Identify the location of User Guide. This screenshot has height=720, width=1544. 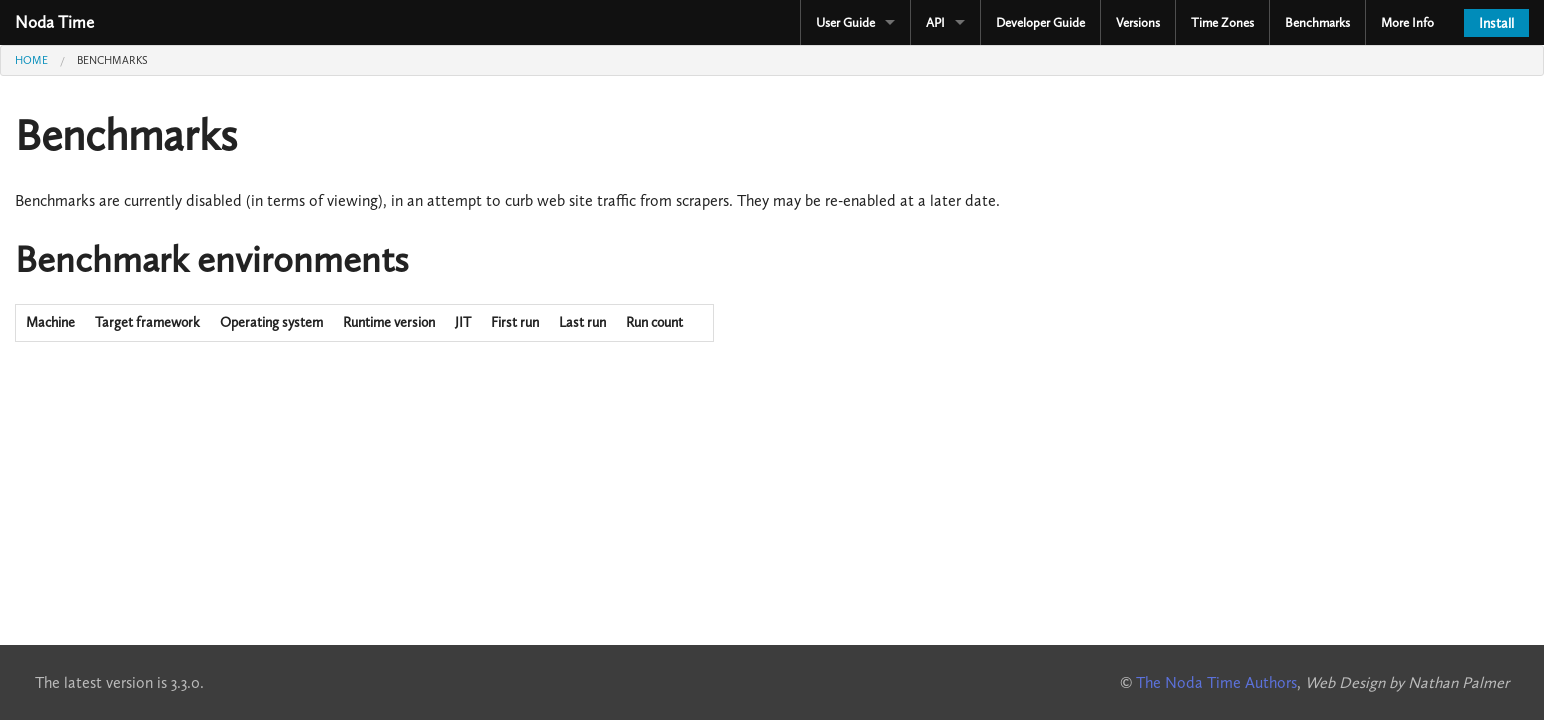
(845, 22).